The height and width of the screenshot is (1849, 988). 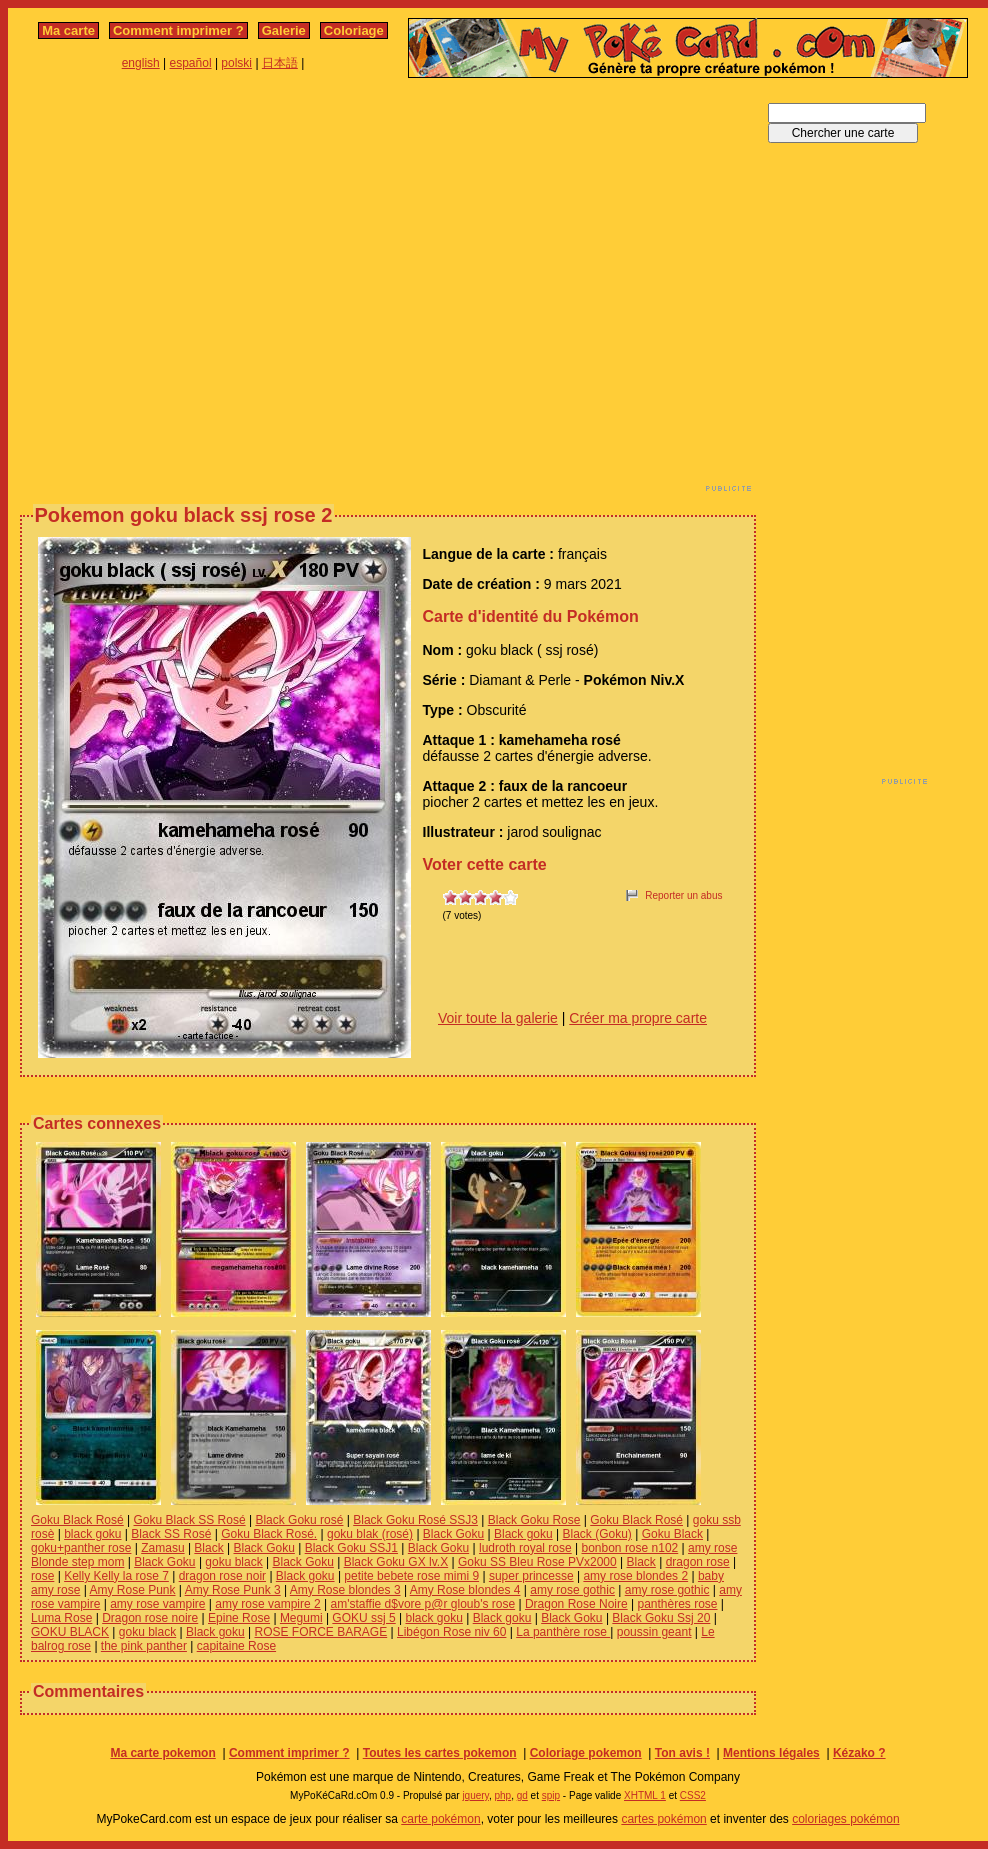 I want to click on Epine Rose, so click(x=239, y=1618).